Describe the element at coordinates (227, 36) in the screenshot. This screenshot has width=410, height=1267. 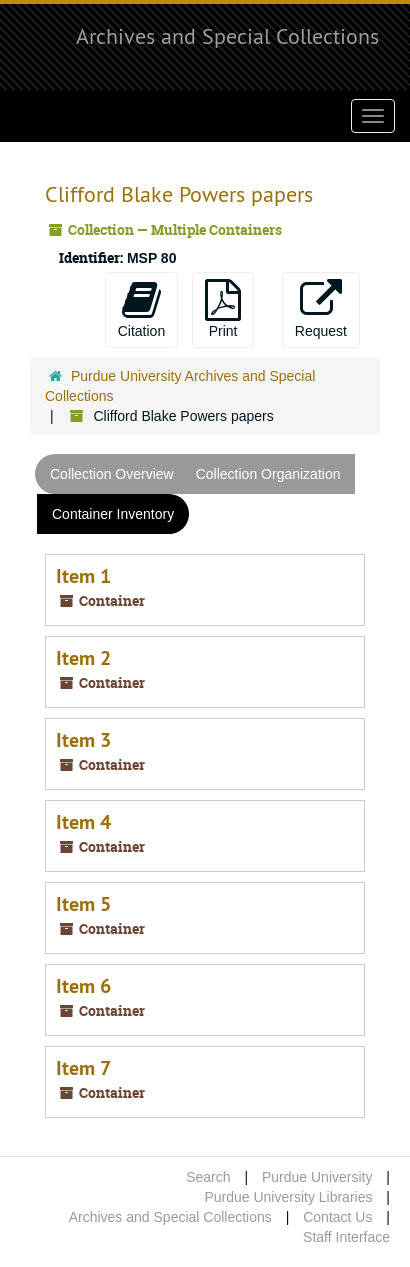
I see `Archives and Special Collections` at that location.